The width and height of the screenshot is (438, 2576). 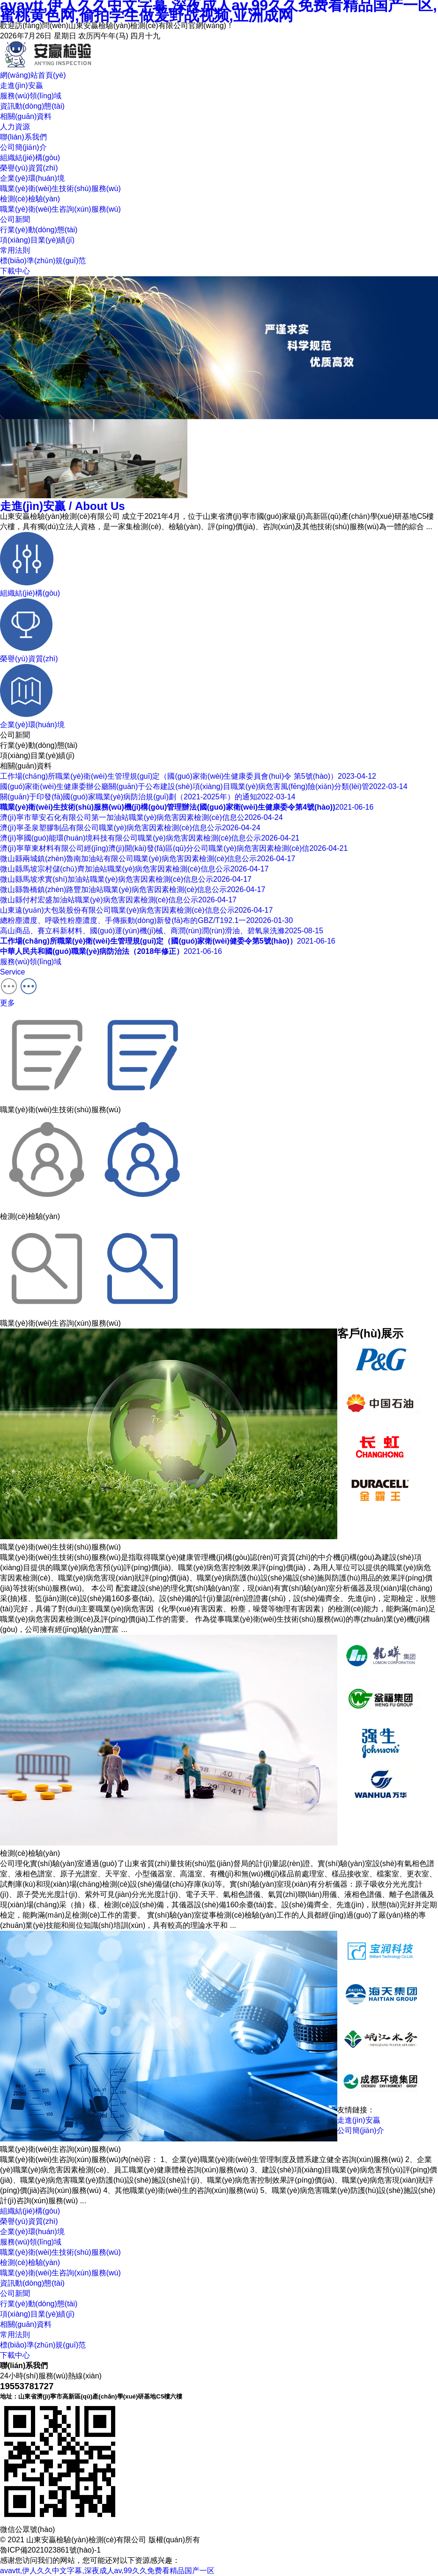 I want to click on 濟(jì)寧市華安石化有限公司第一加油站職業(yè)病危害因素檢測(cè)信息公, so click(x=141, y=817).